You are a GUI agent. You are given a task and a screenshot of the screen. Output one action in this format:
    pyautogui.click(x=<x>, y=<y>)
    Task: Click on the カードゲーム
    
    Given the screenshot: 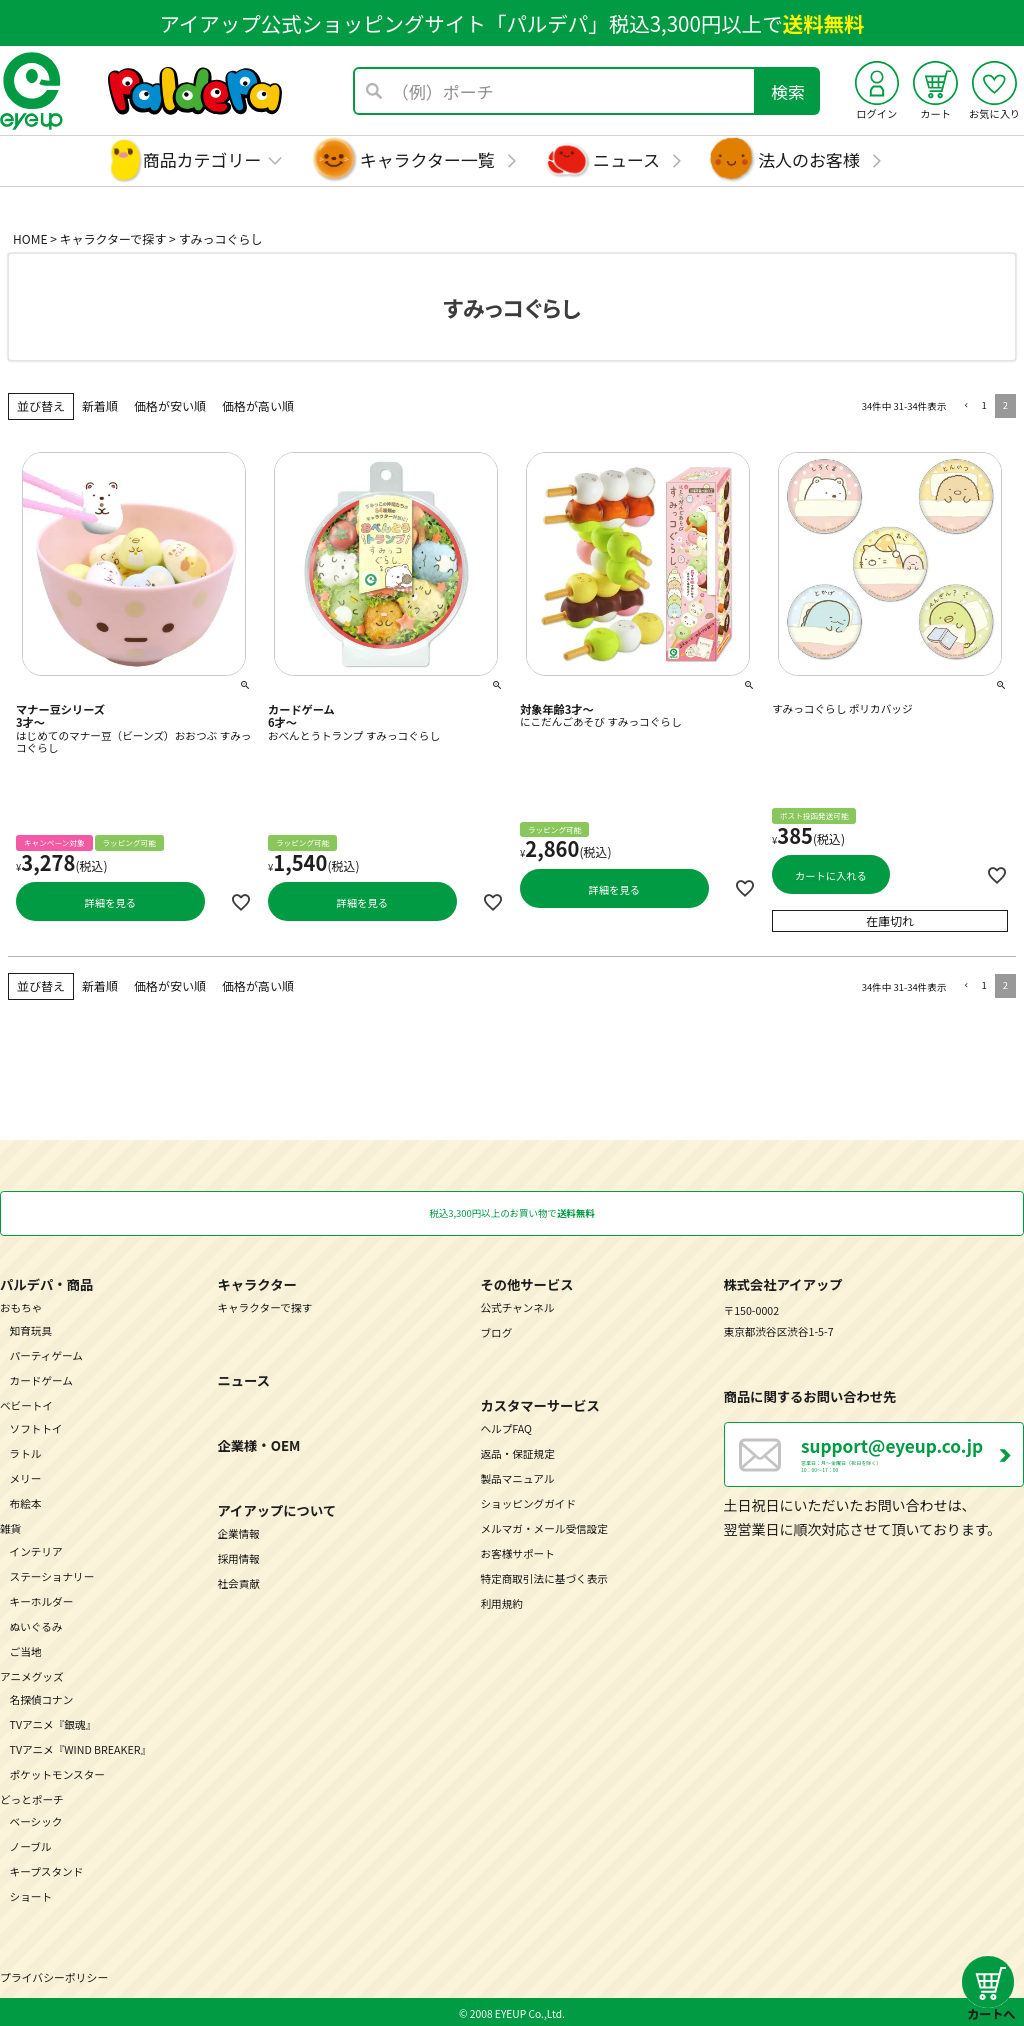 What is the action you would take?
    pyautogui.click(x=41, y=1378)
    